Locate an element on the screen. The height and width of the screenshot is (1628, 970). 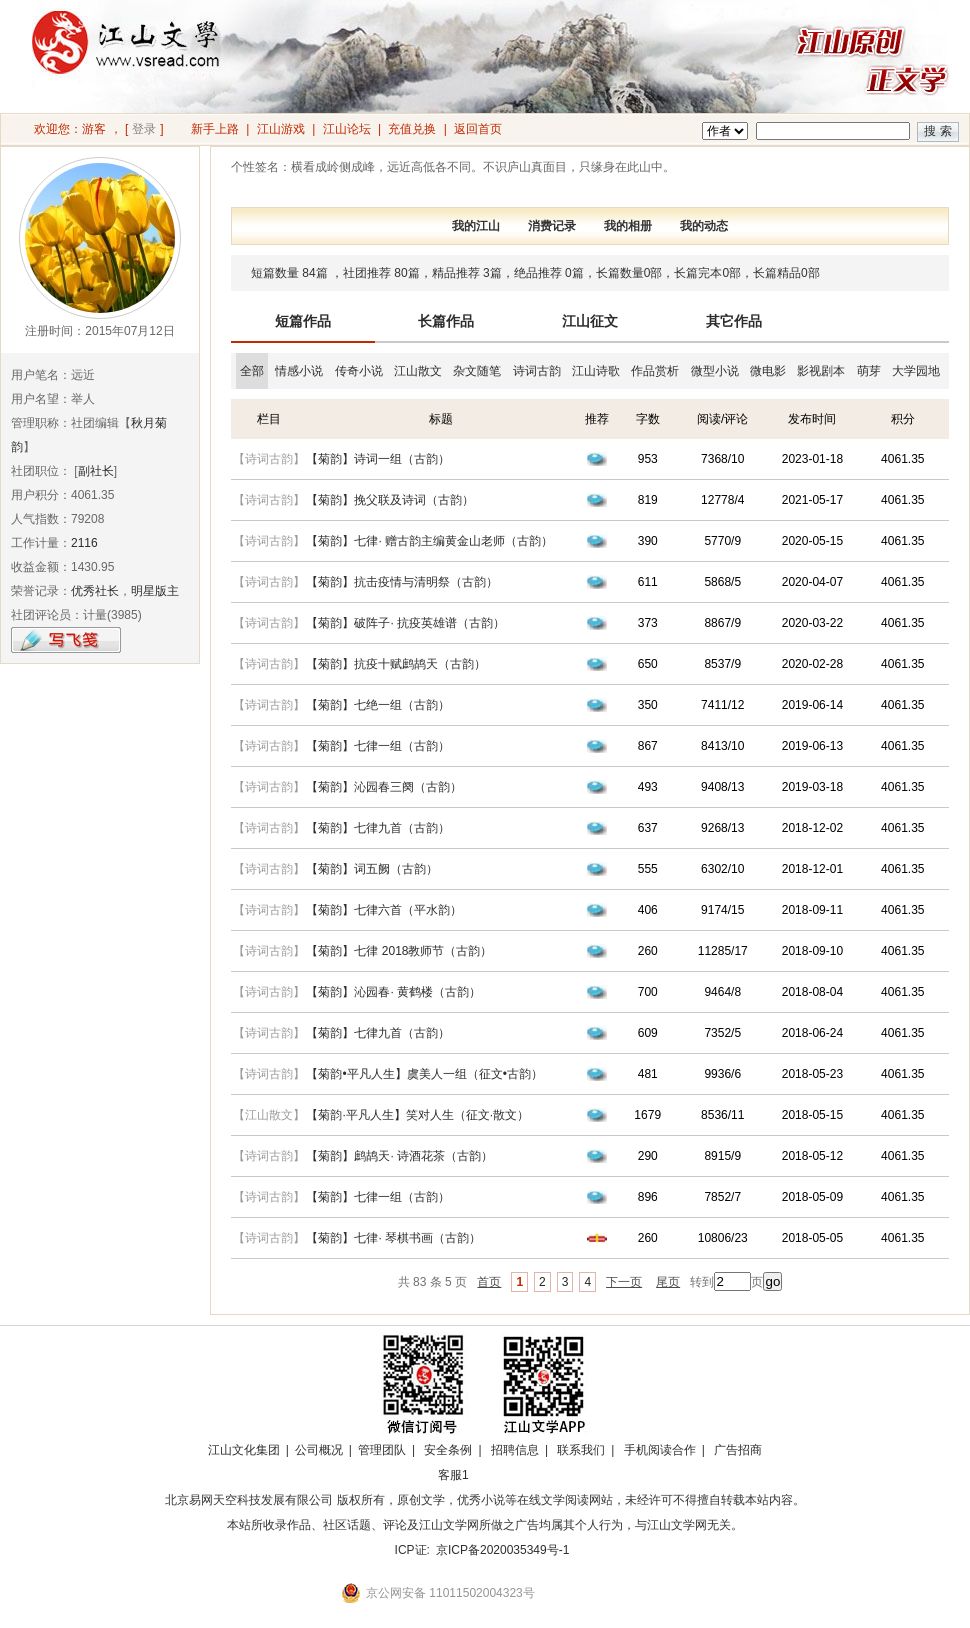
【菊韵】挽父联及诗词（古韵） is located at coordinates (390, 500).